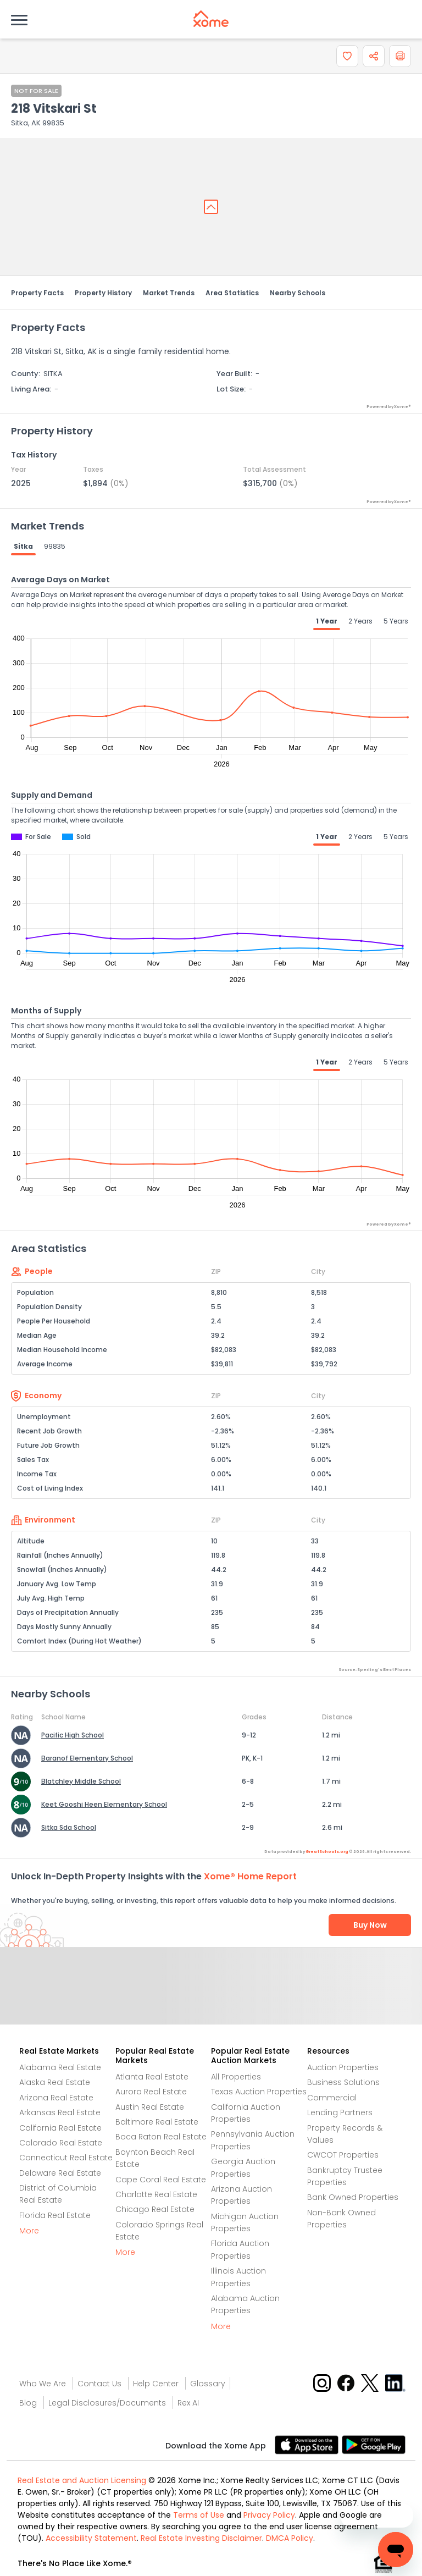 This screenshot has height=2576, width=422. I want to click on Accessibility Statement, so click(91, 2538).